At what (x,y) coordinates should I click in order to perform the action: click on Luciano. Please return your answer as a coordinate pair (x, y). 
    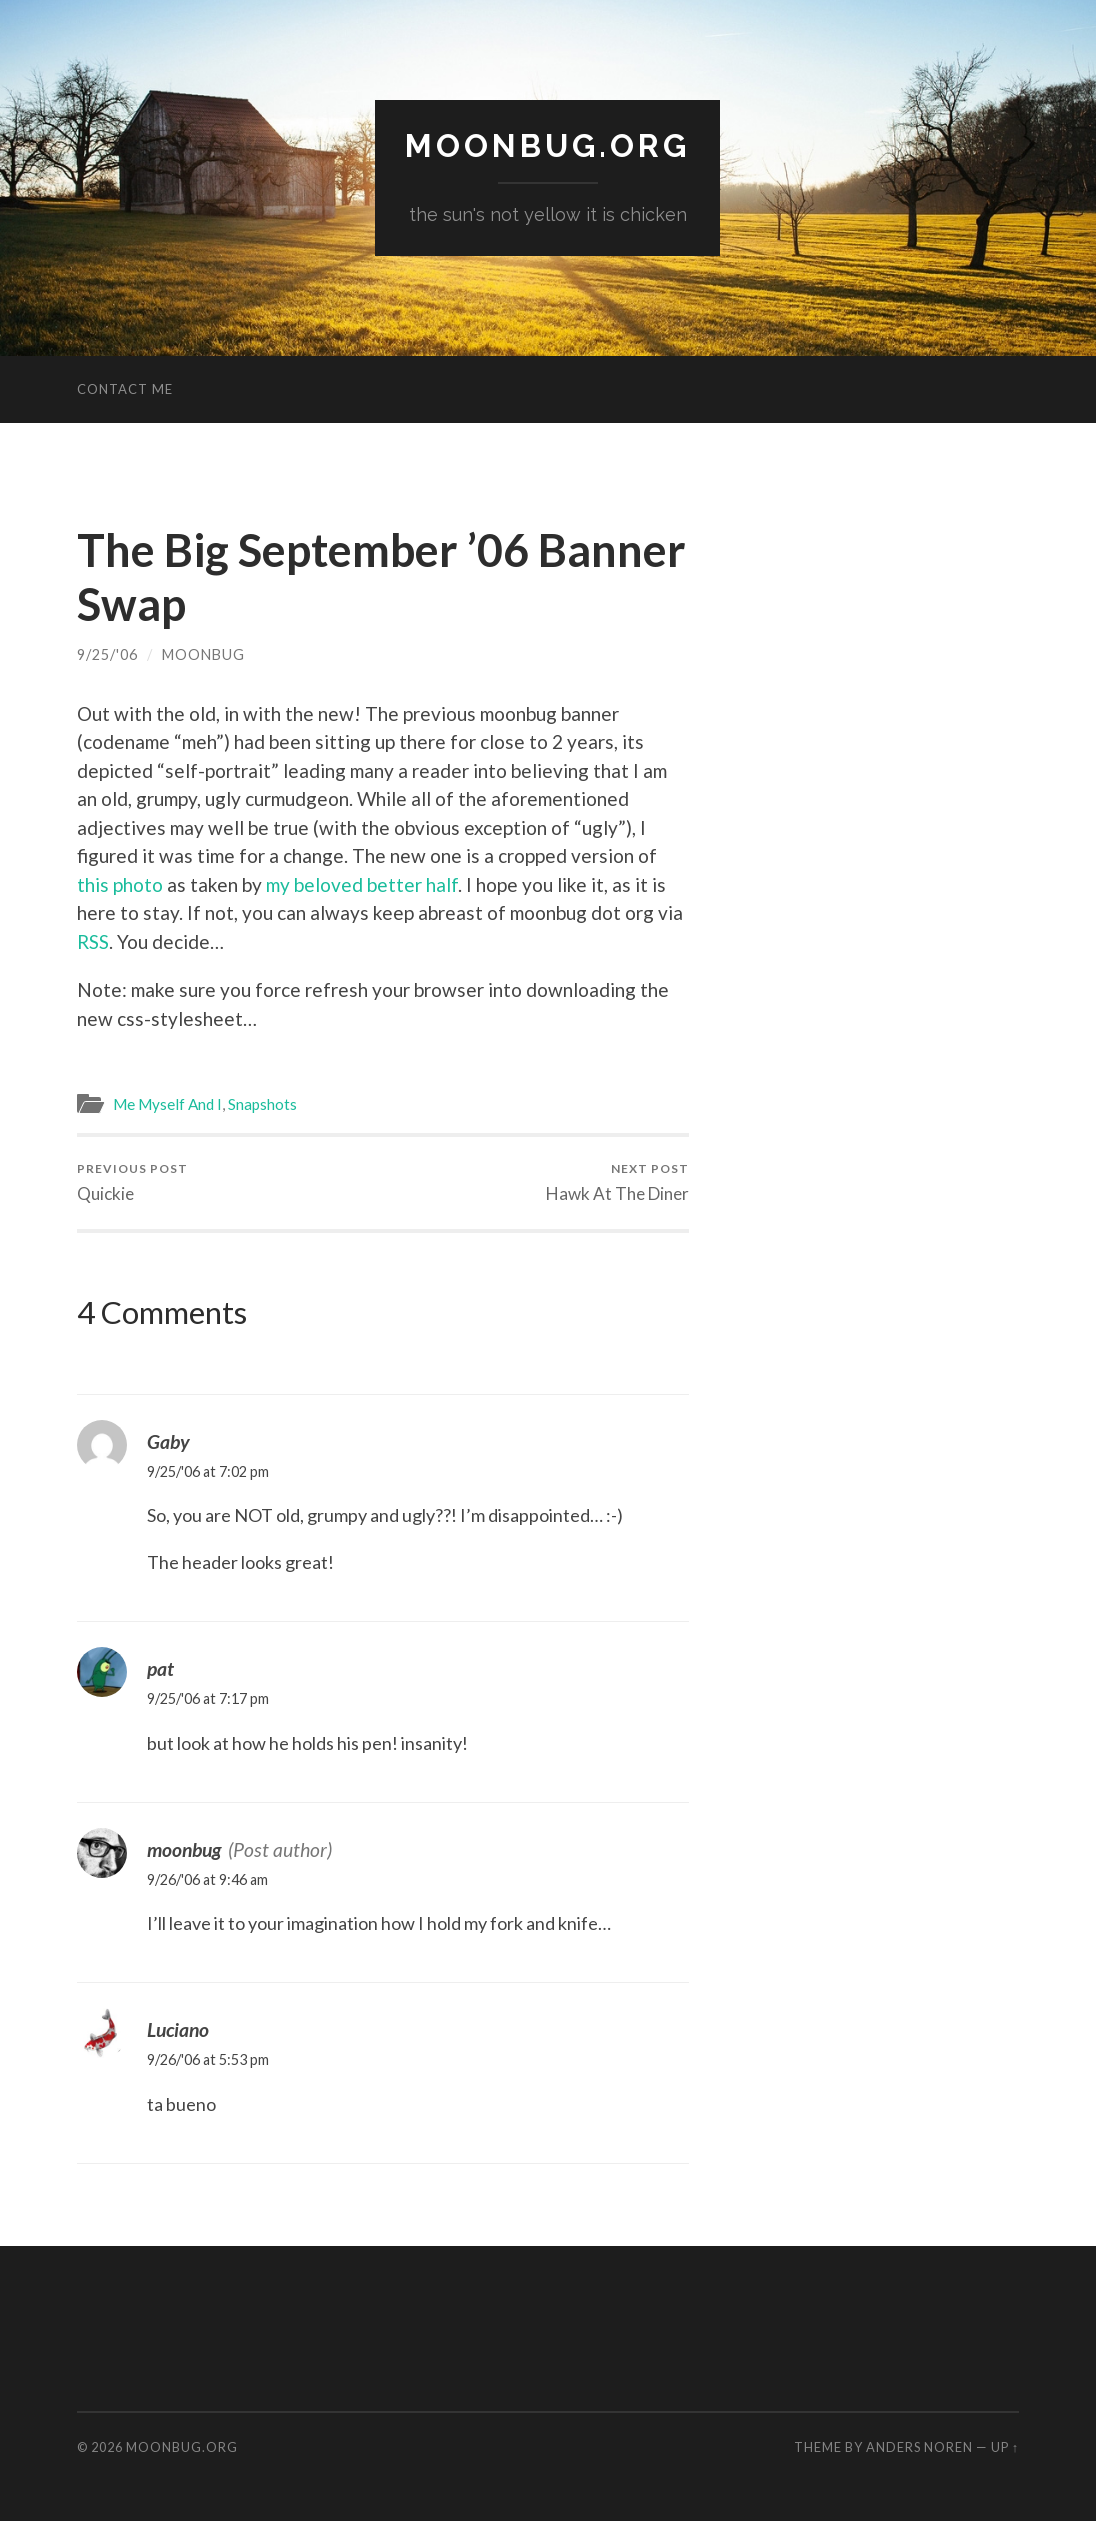
    Looking at the image, I should click on (178, 2029).